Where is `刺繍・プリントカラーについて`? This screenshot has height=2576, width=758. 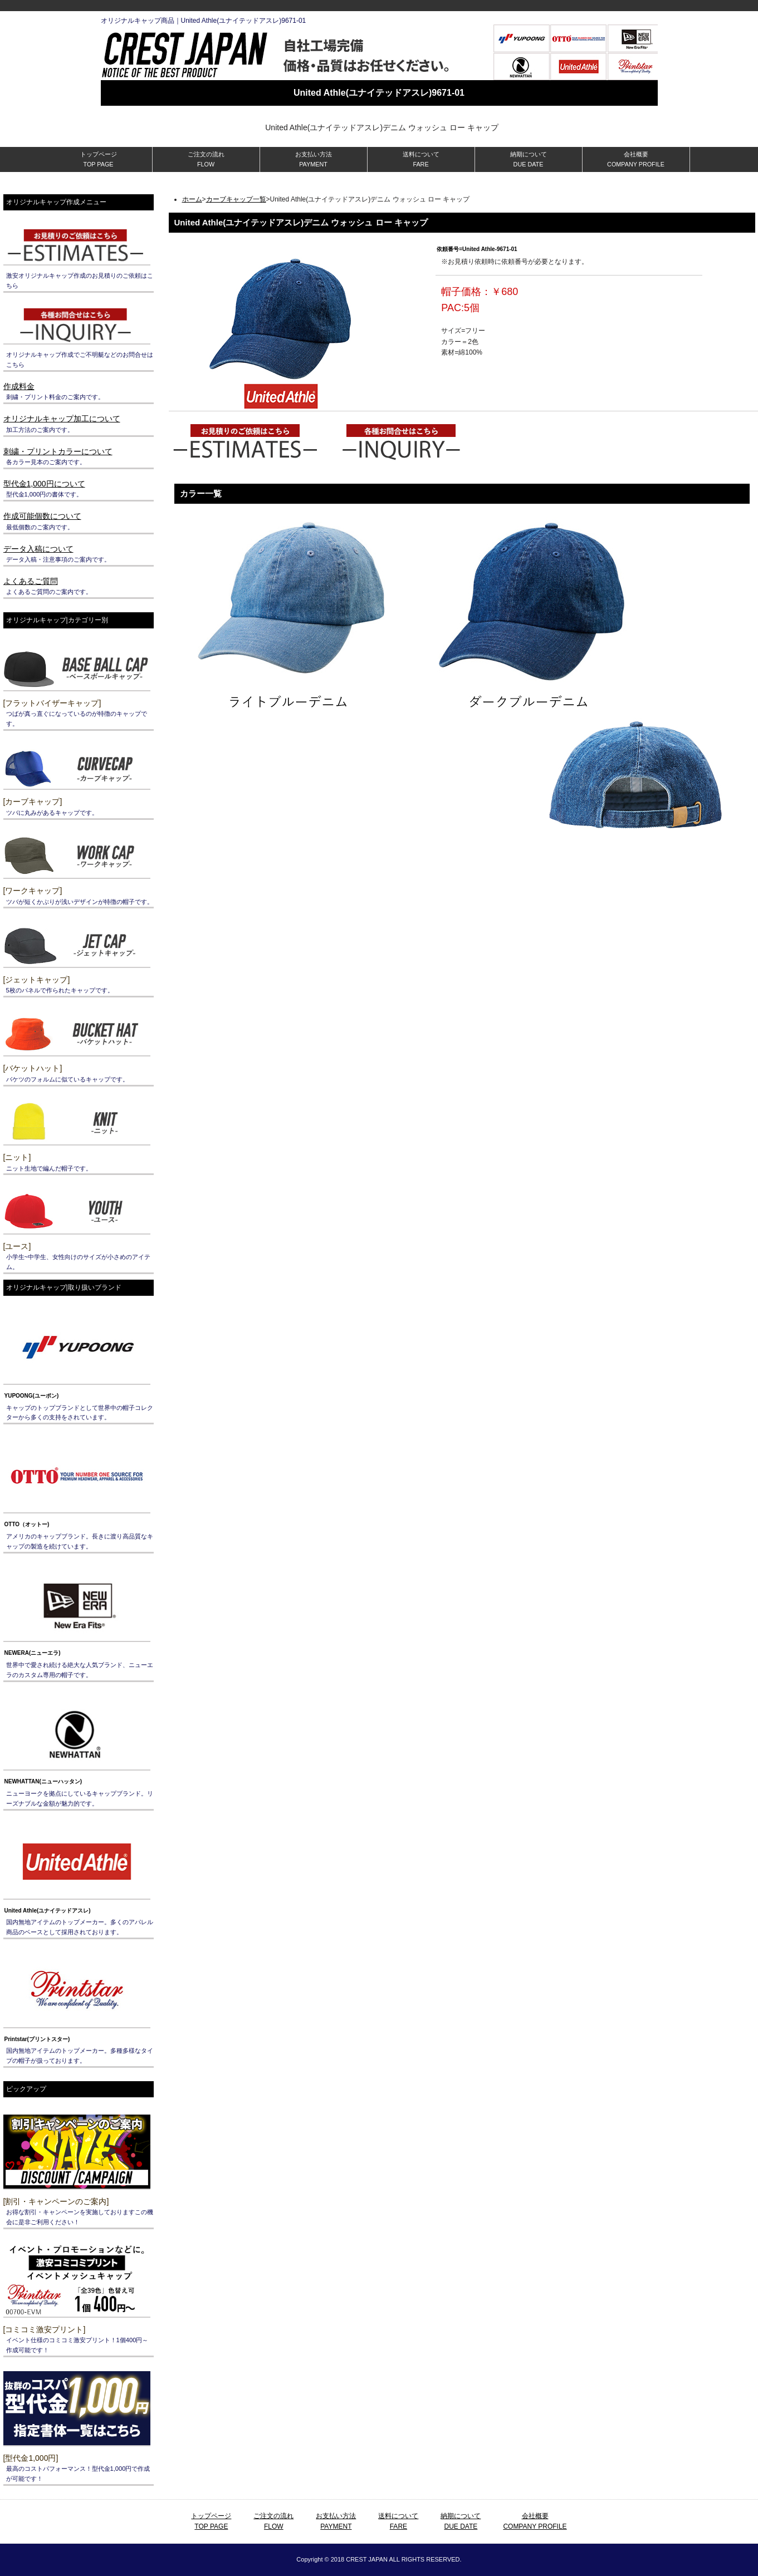
刺繍・プリントカラーについて is located at coordinates (58, 451).